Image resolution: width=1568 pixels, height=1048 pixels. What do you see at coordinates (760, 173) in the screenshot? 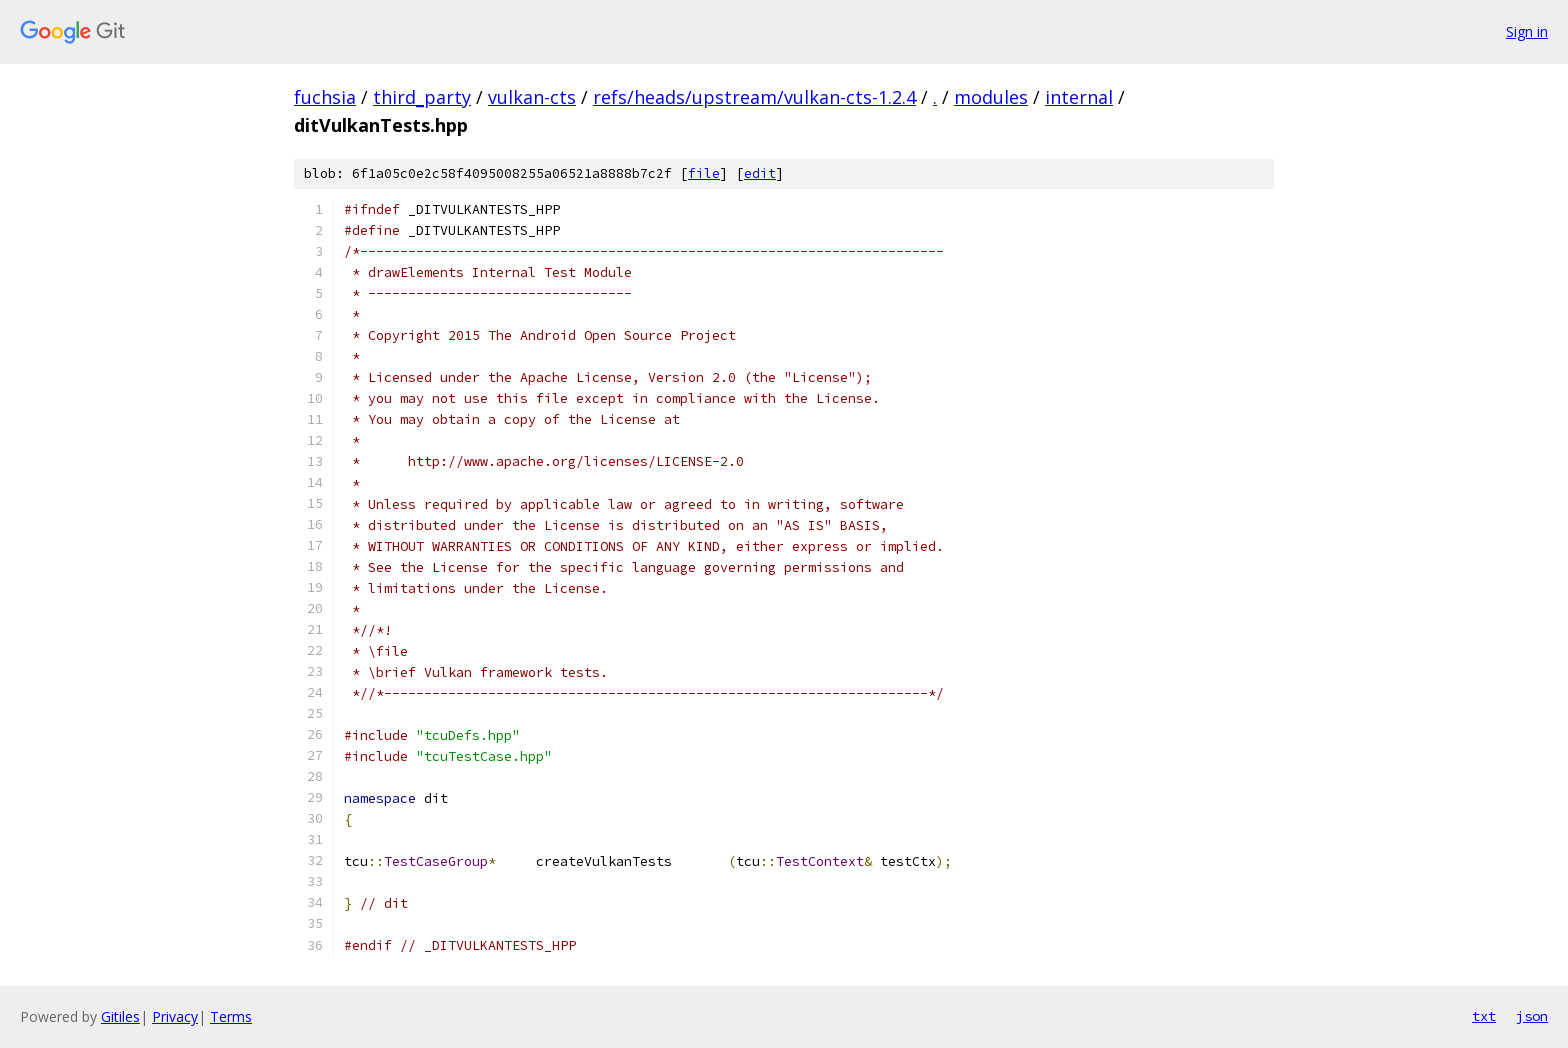
I see `edit` at bounding box center [760, 173].